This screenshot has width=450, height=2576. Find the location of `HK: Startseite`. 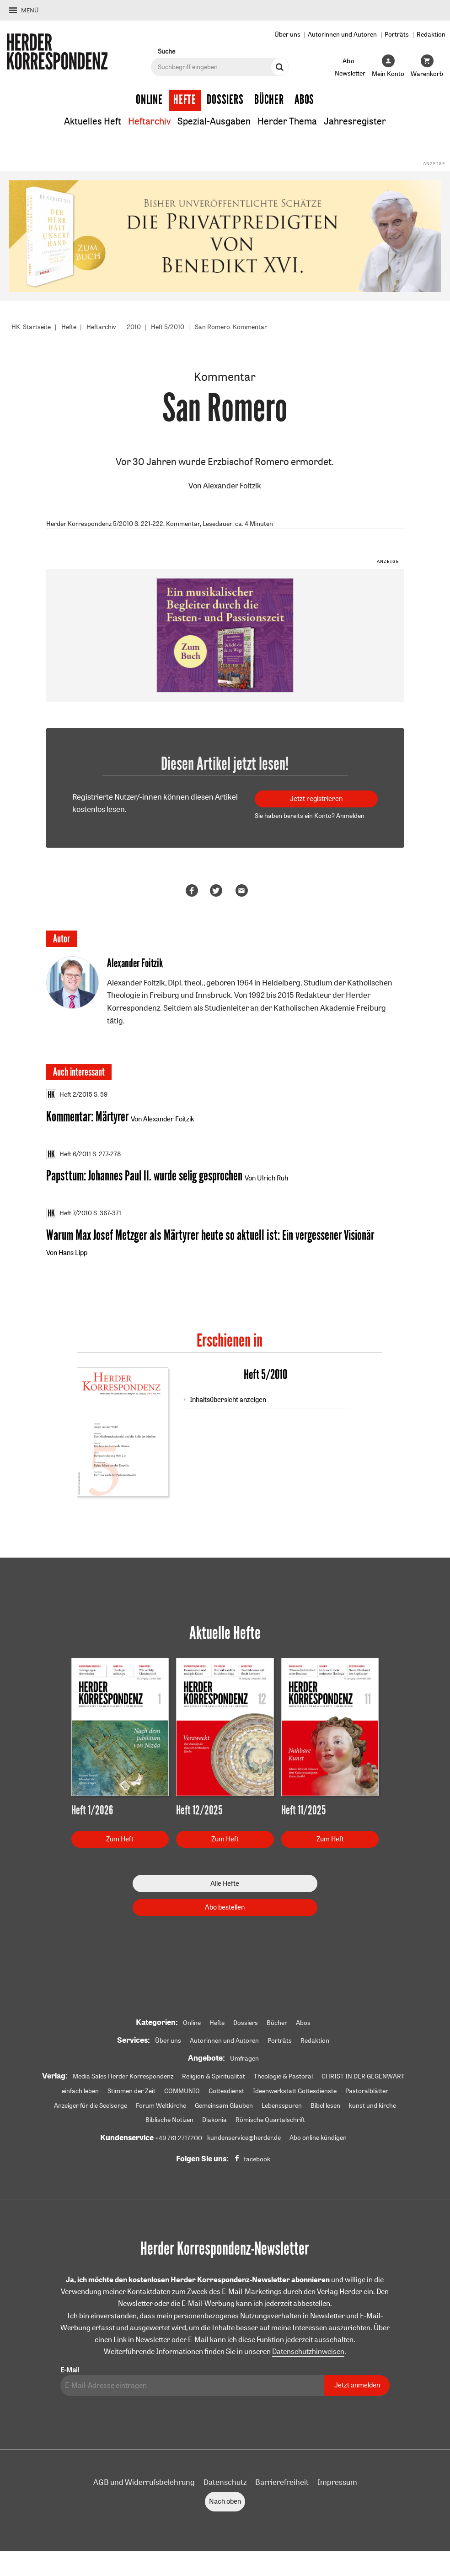

HK: Startseite is located at coordinates (31, 327).